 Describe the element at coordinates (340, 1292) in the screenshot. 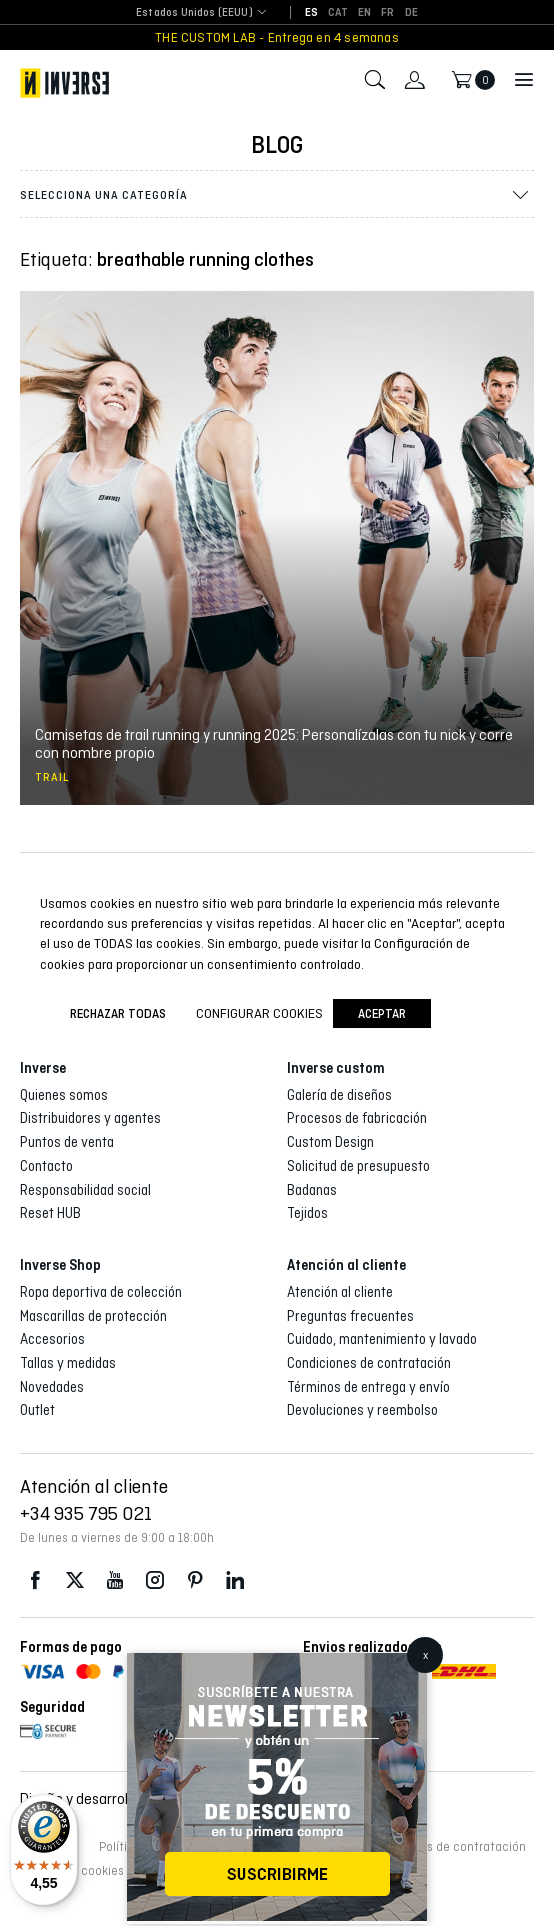

I see `Atención al cliente` at that location.